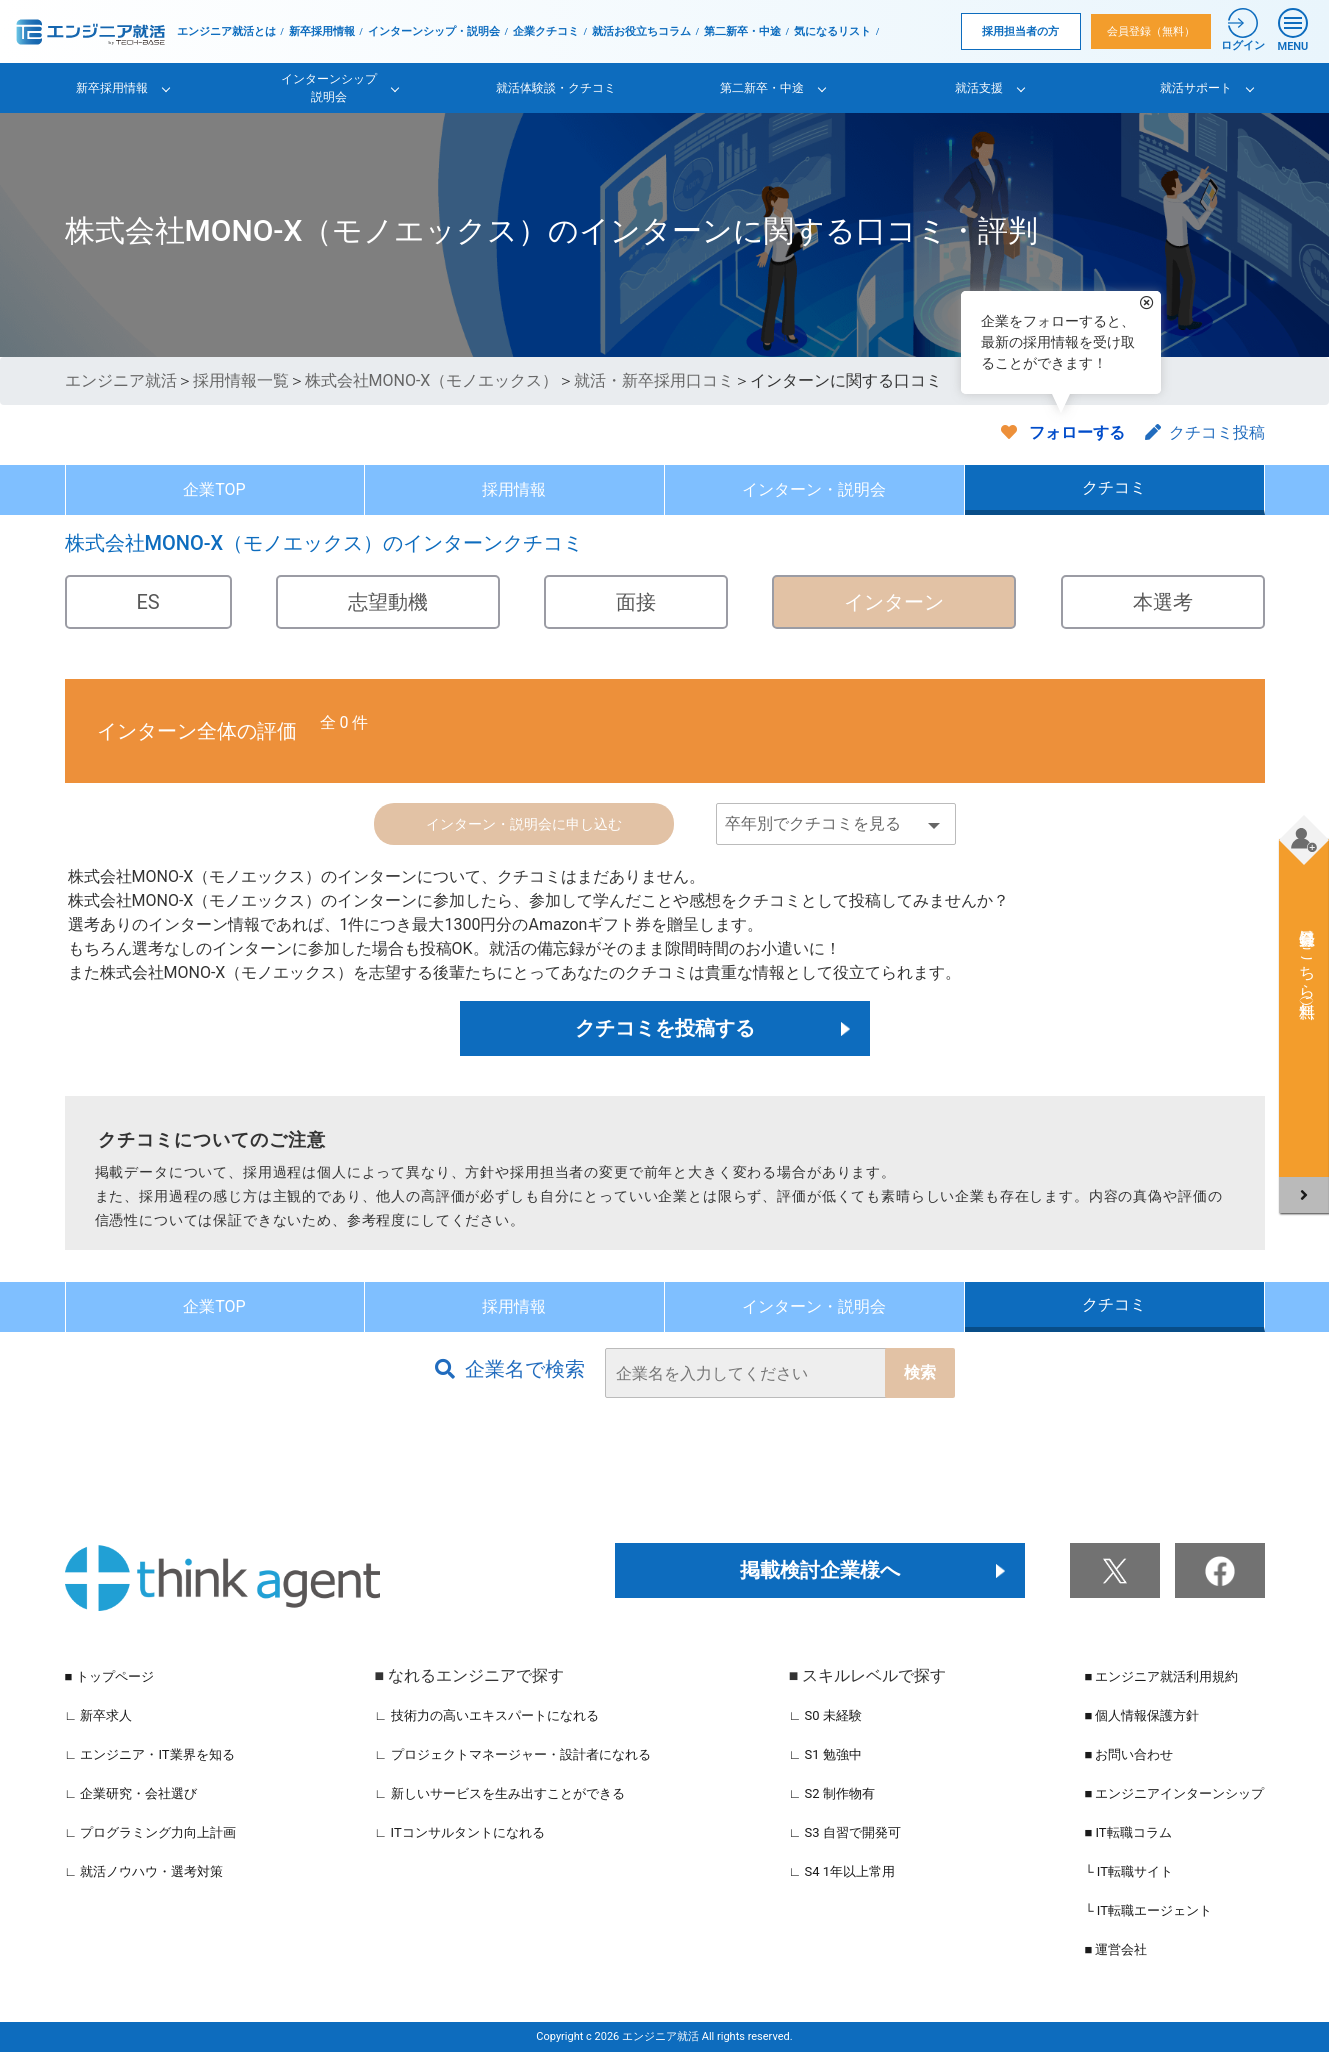 Image resolution: width=1329 pixels, height=2052 pixels. I want to click on ■ エンジニアインターンシップ, so click(1174, 1793).